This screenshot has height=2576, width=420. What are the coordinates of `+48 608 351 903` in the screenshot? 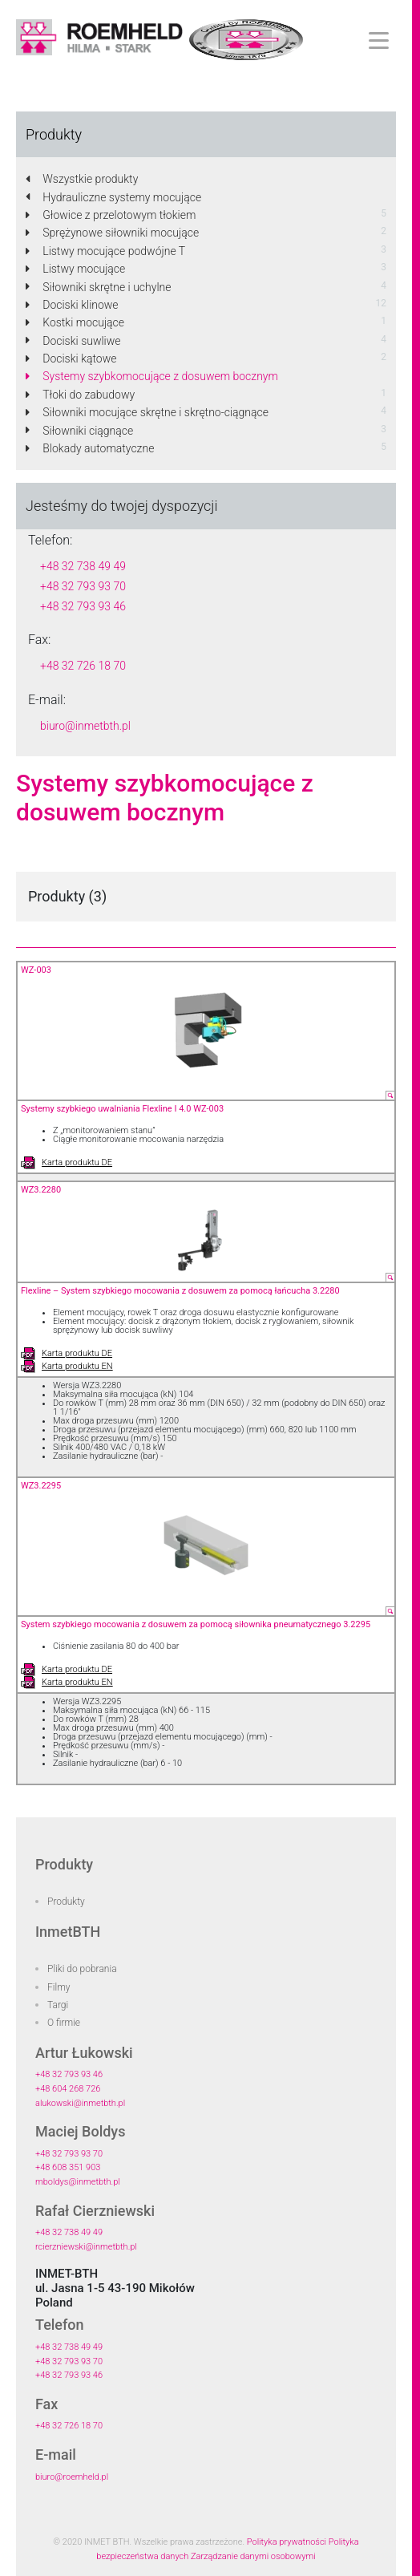 It's located at (67, 2167).